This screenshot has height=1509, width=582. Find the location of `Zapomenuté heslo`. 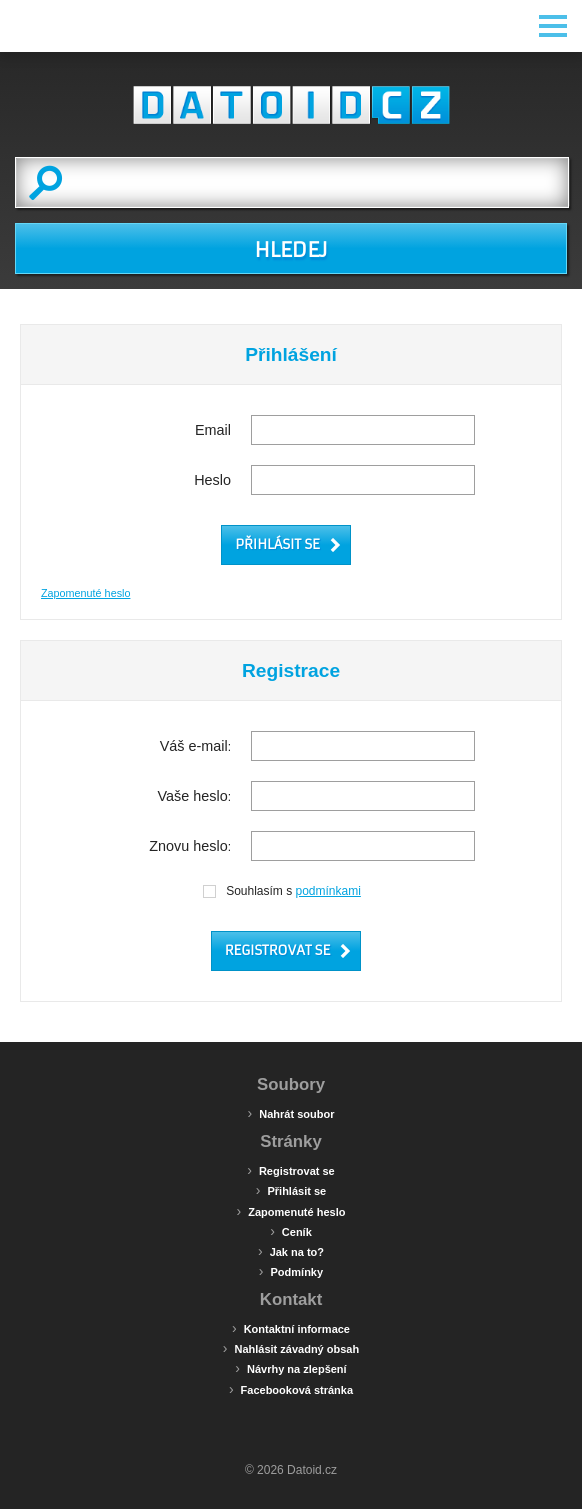

Zapomenuté heslo is located at coordinates (85, 593).